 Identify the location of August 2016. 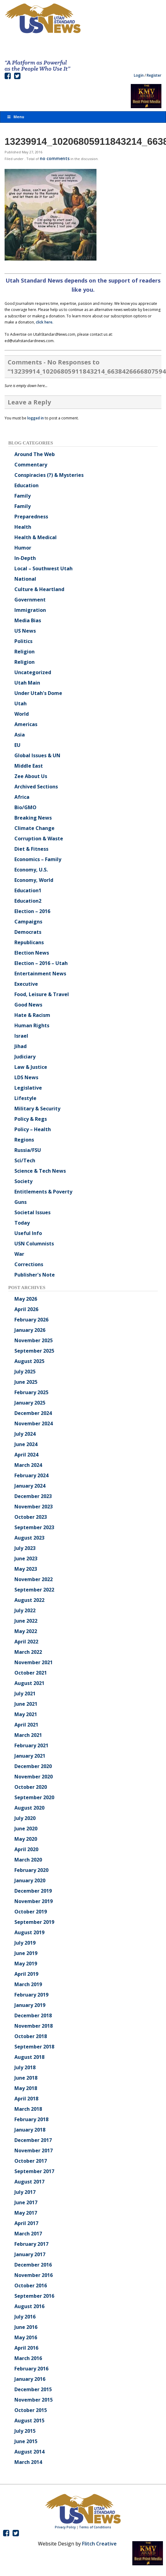
(29, 2306).